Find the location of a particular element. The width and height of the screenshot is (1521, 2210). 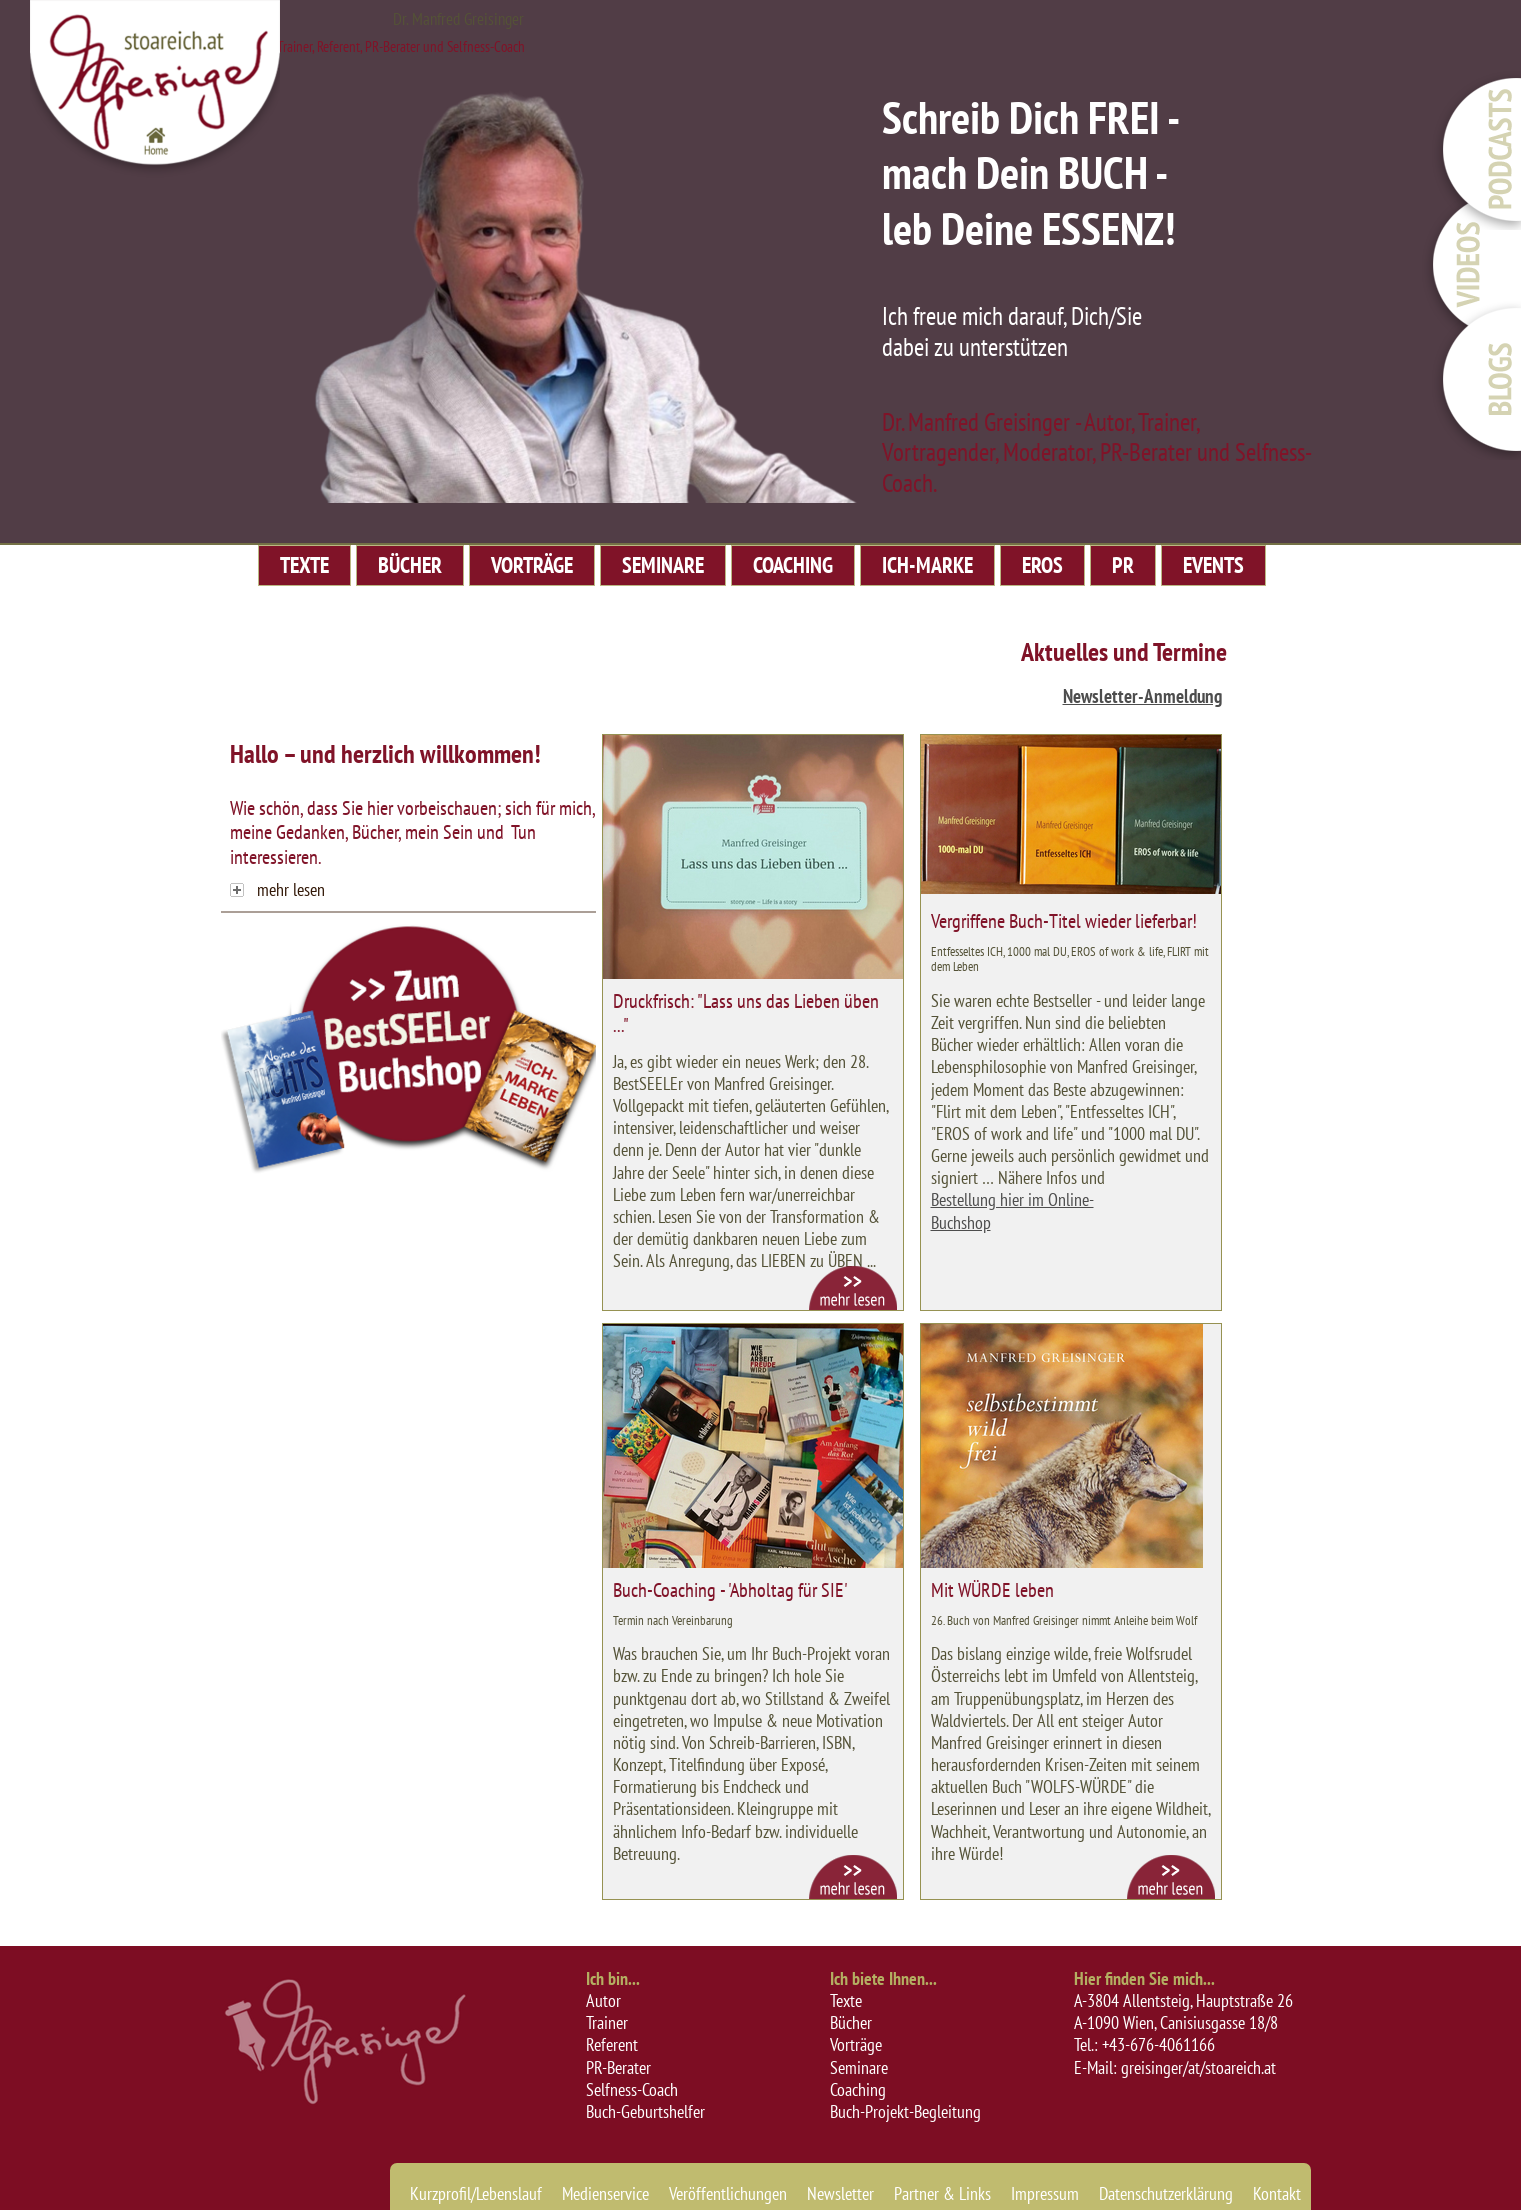

Texte is located at coordinates (846, 2000).